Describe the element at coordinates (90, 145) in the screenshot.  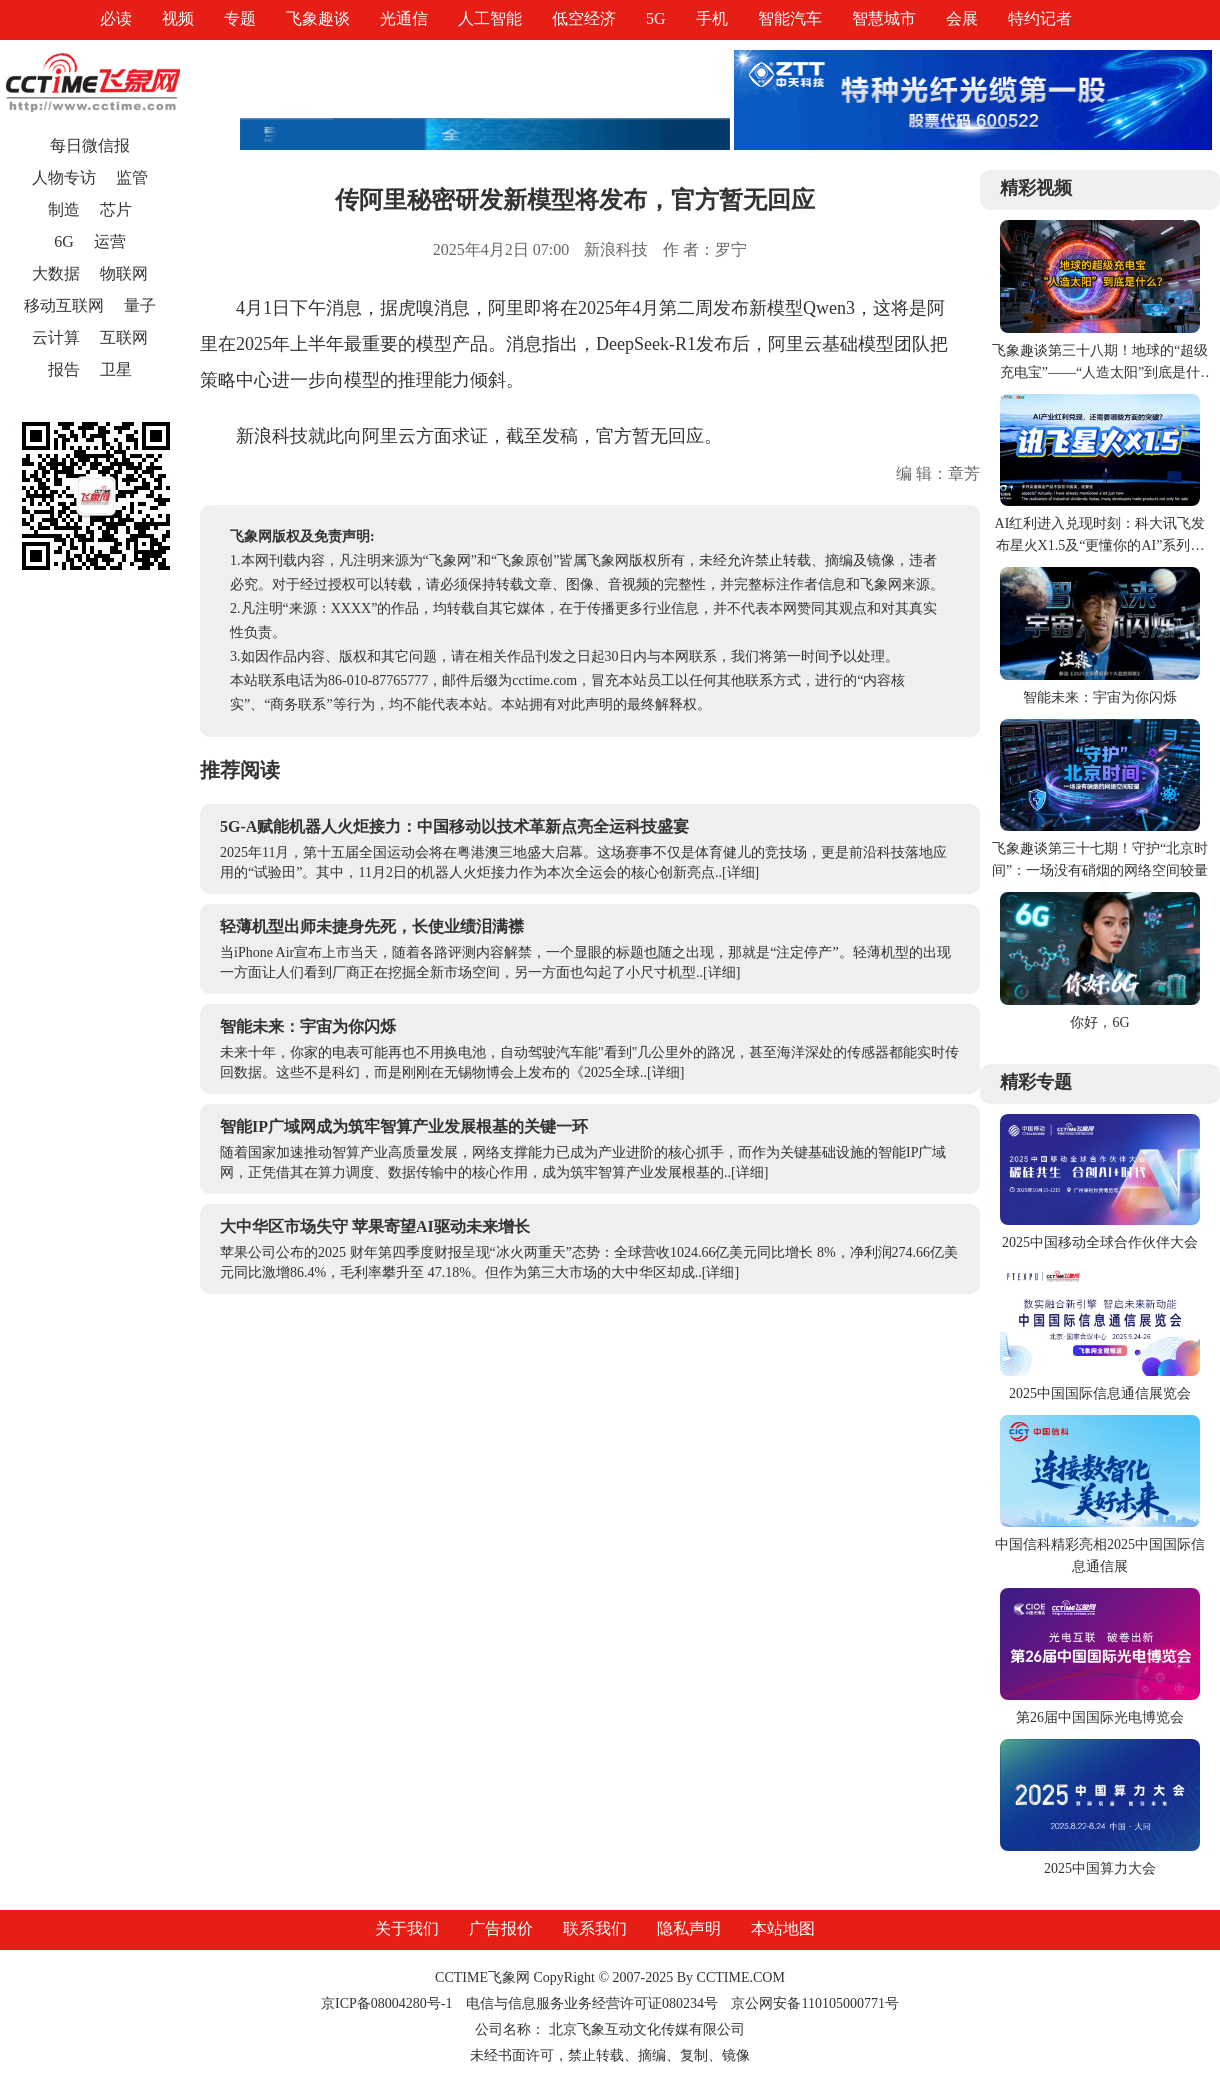
I see `每日微信报` at that location.